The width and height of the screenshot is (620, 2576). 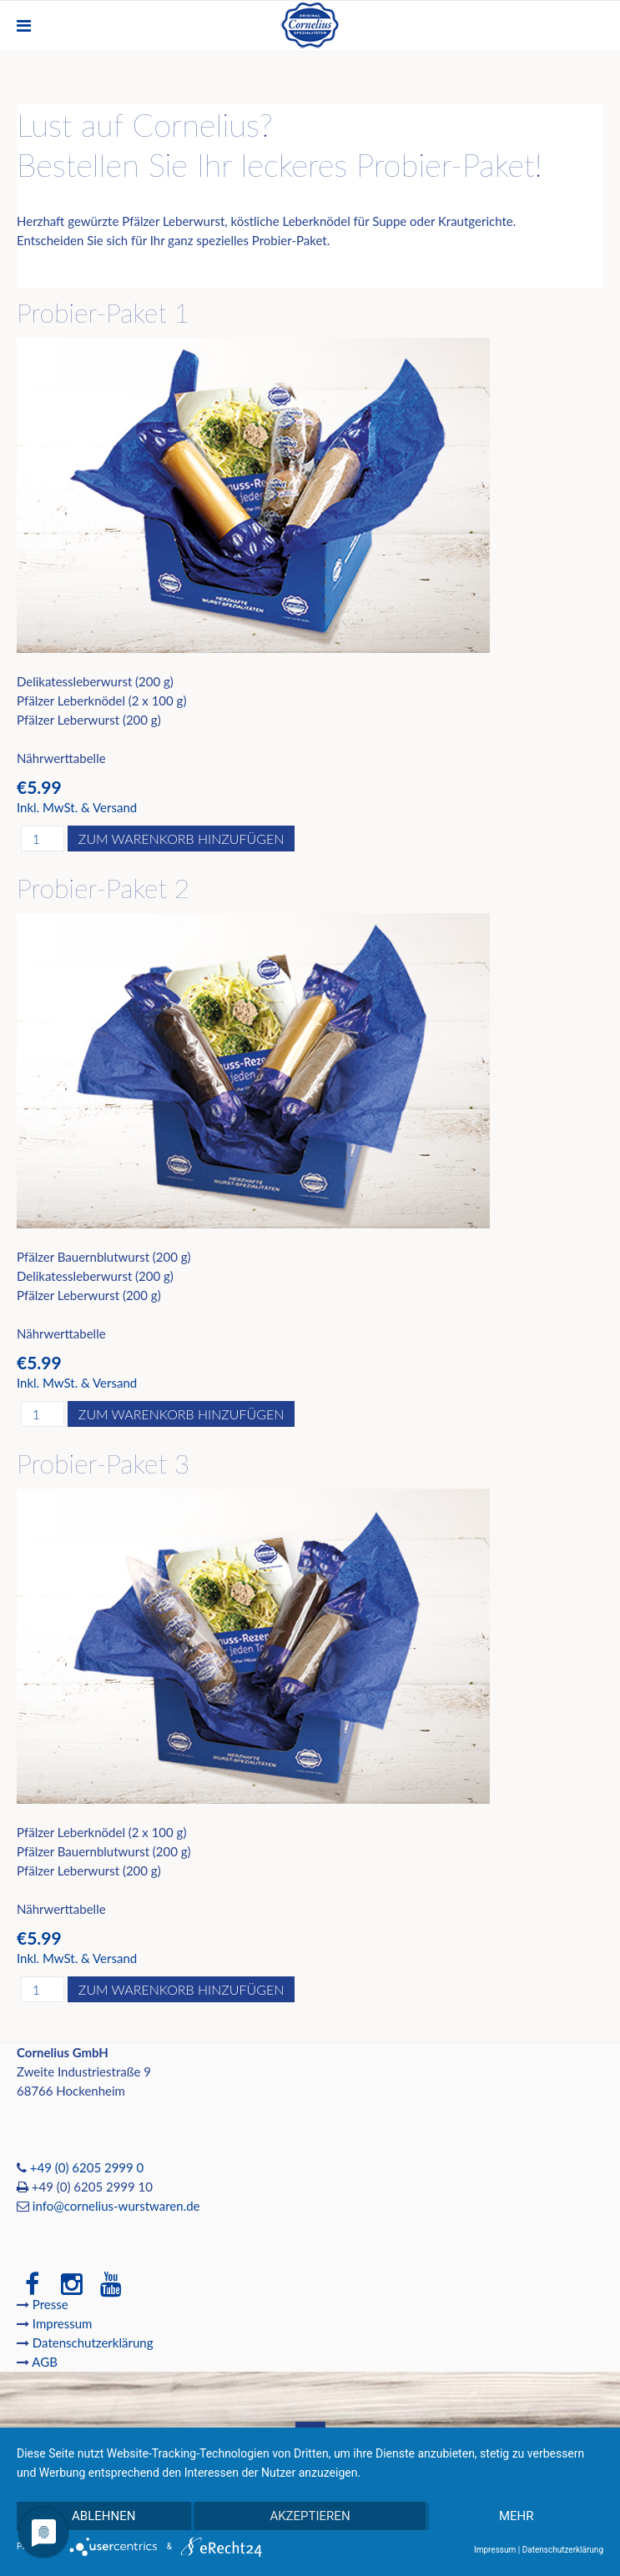 I want to click on Ablehnen, so click(x=103, y=2515).